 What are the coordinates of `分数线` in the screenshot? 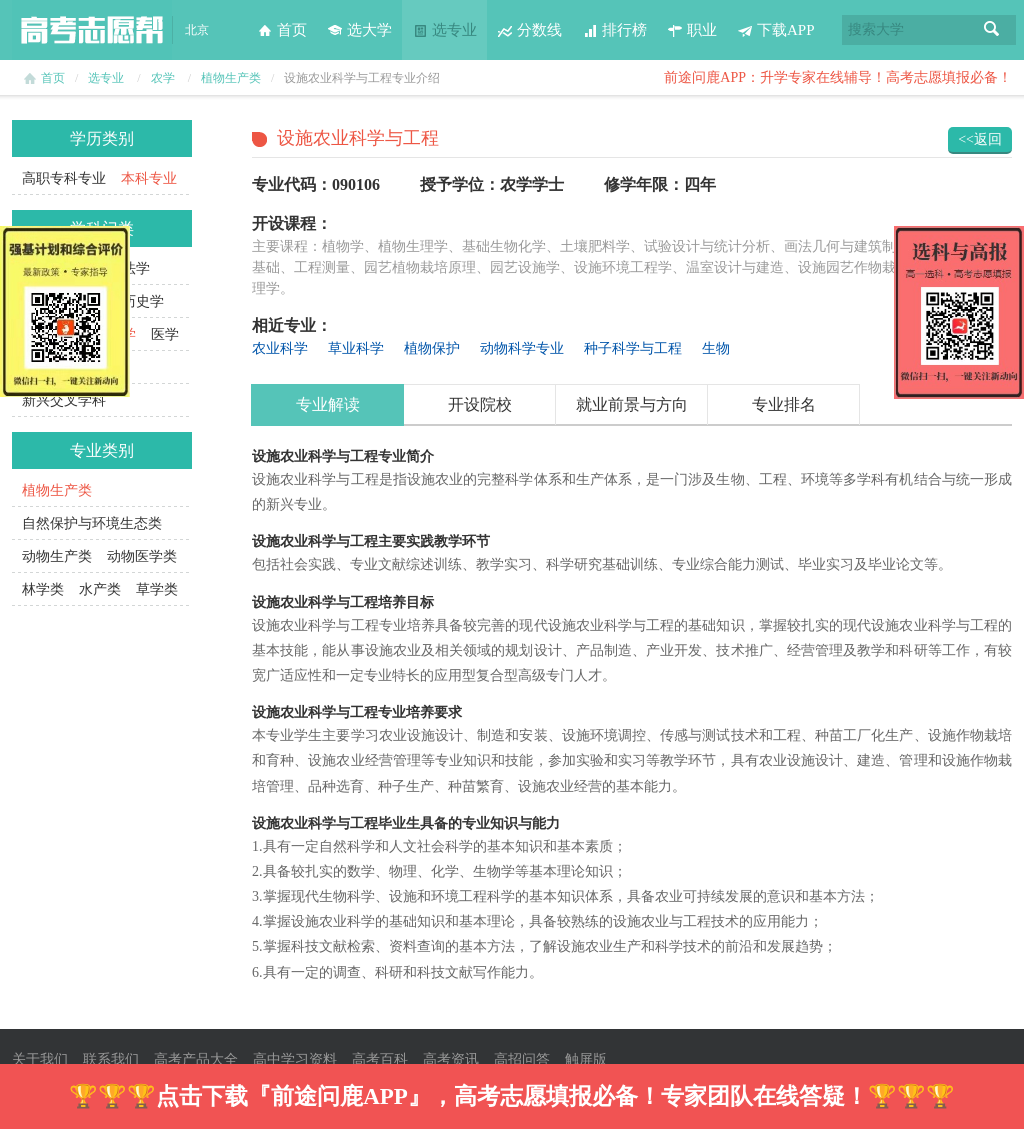 It's located at (529, 30).